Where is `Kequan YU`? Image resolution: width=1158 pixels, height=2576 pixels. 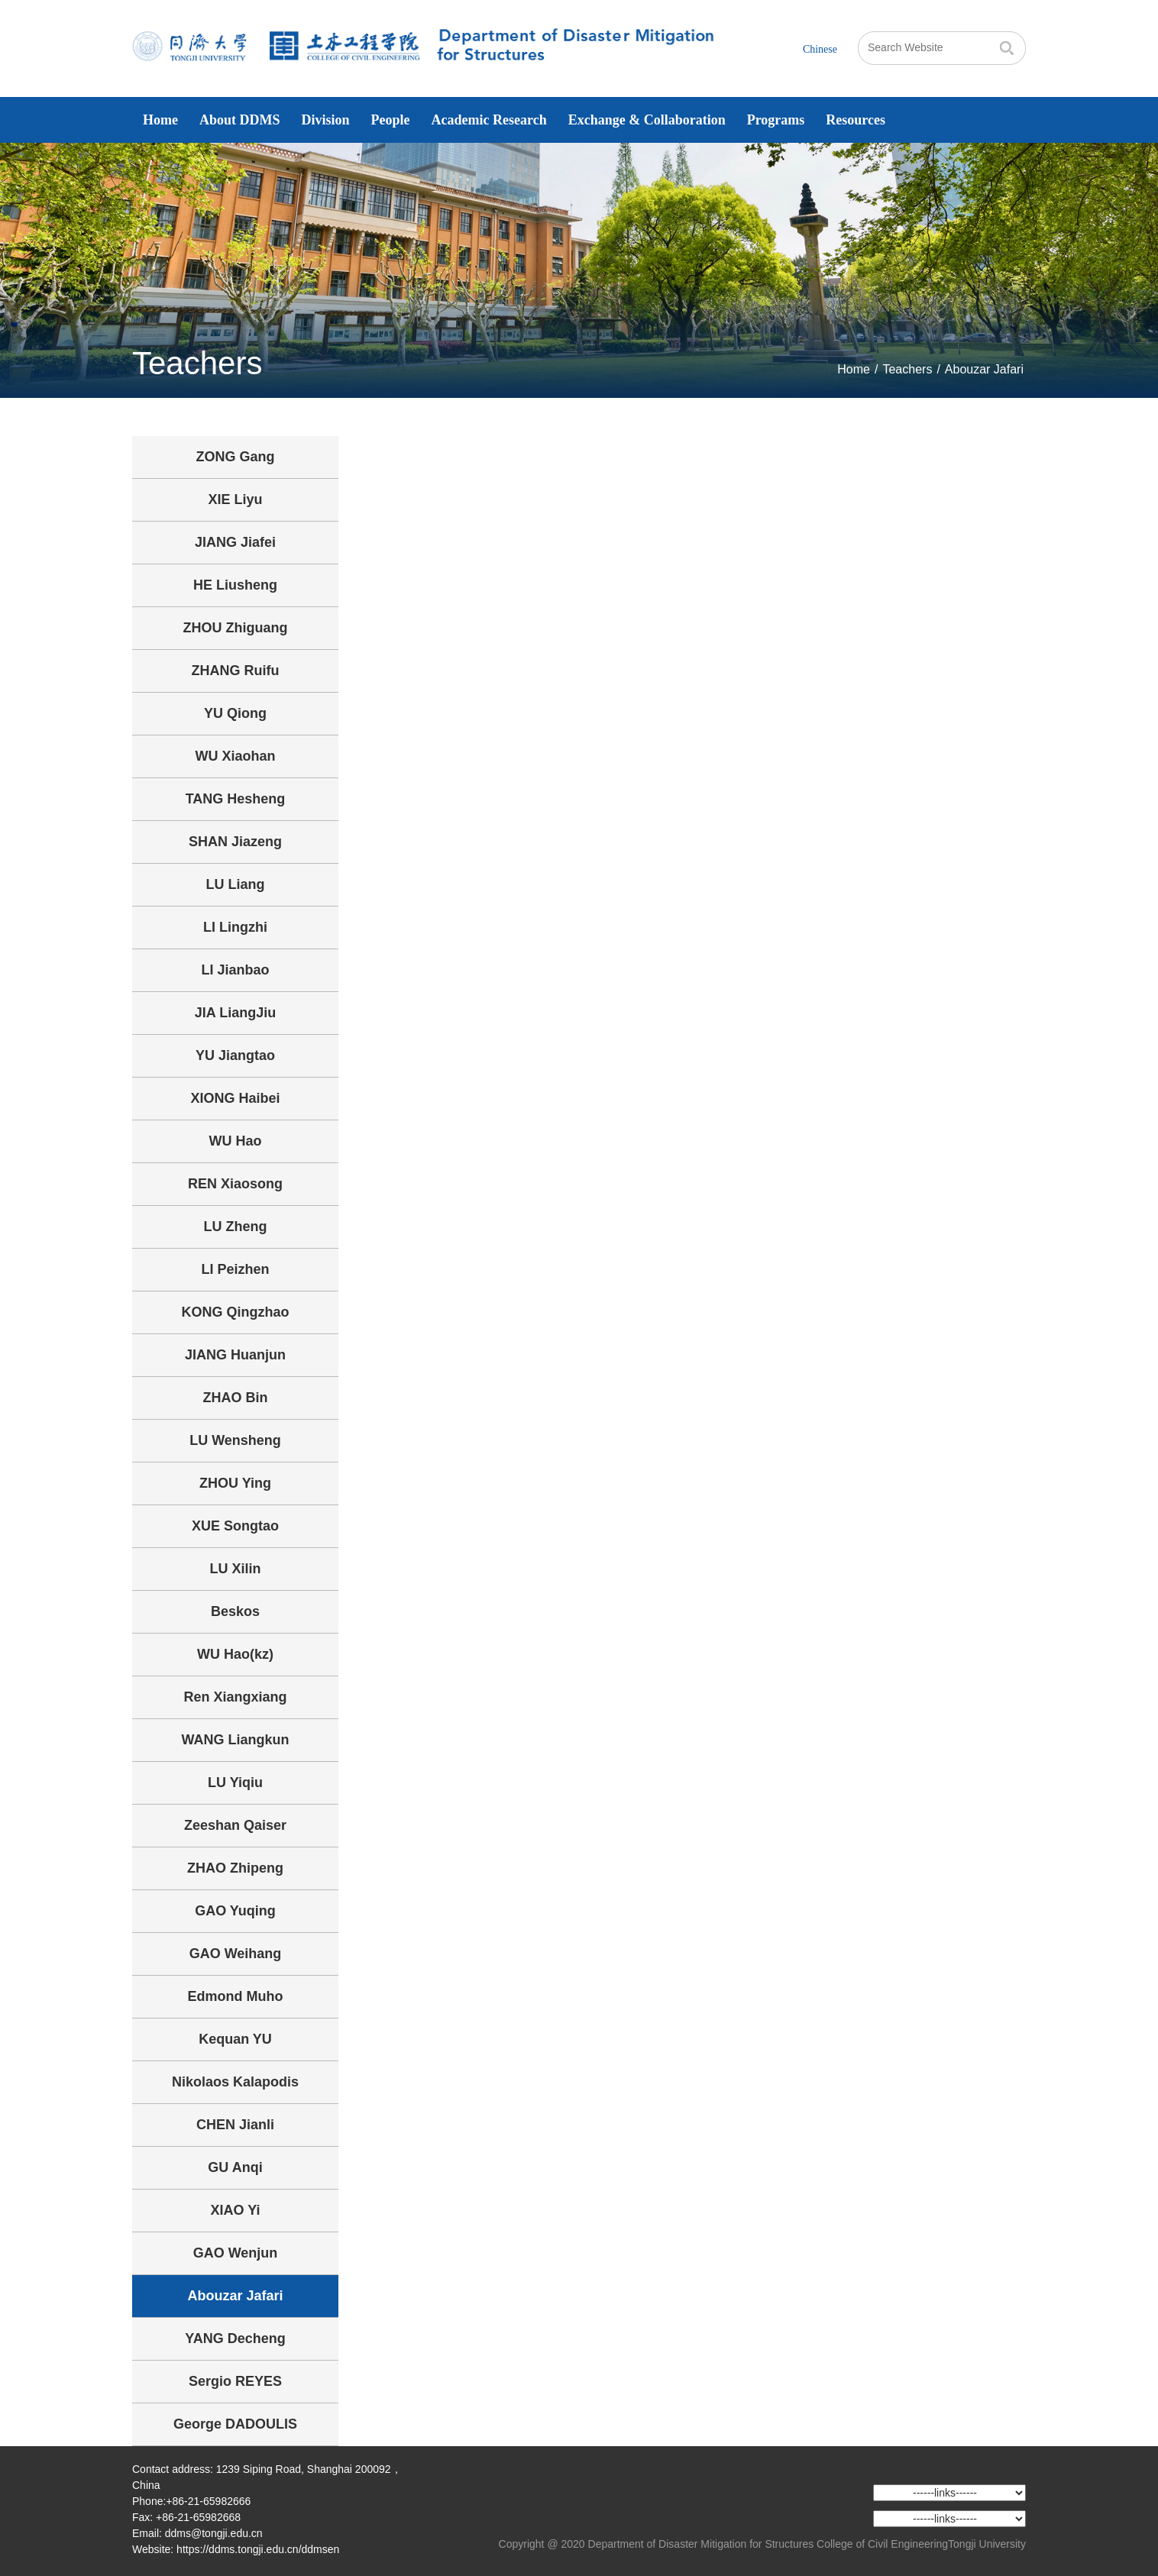 Kequan YU is located at coordinates (235, 2039).